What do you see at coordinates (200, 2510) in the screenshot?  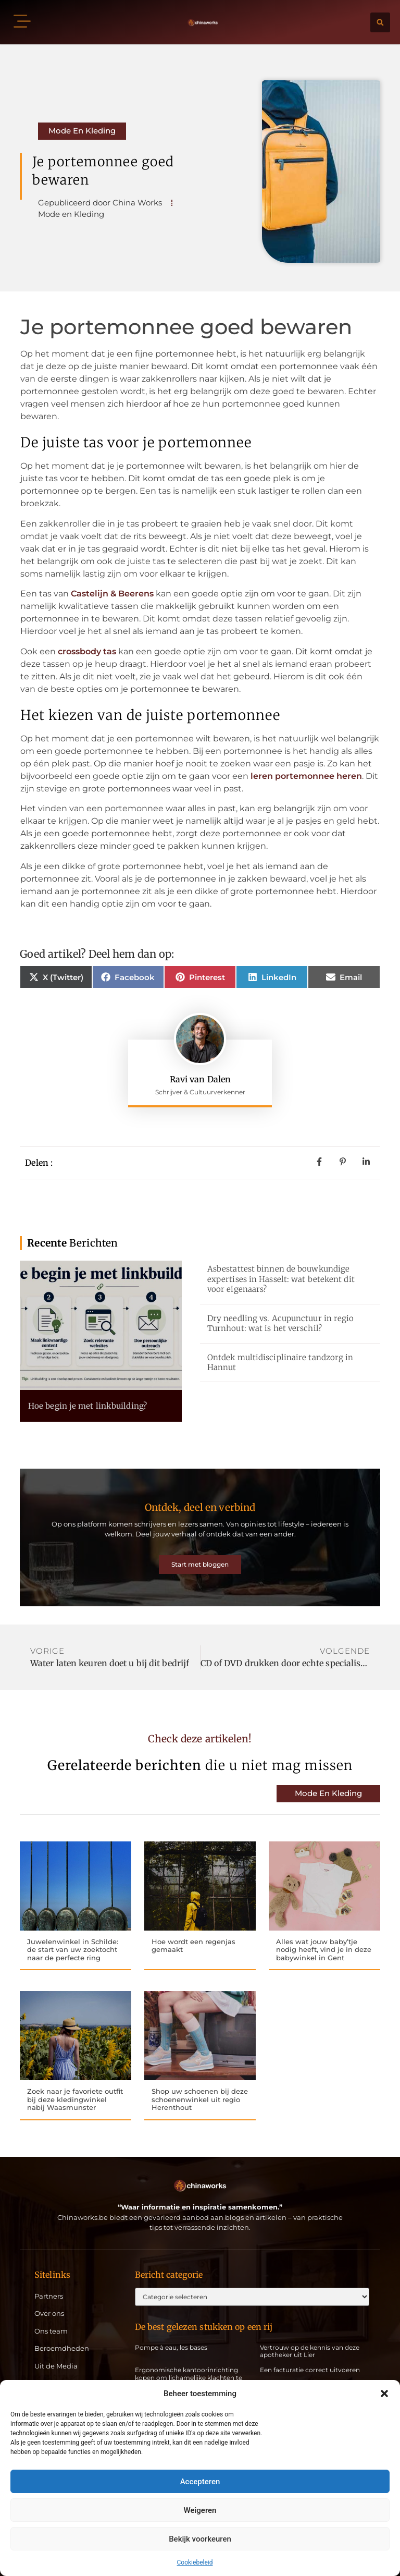 I see `Weigeren` at bounding box center [200, 2510].